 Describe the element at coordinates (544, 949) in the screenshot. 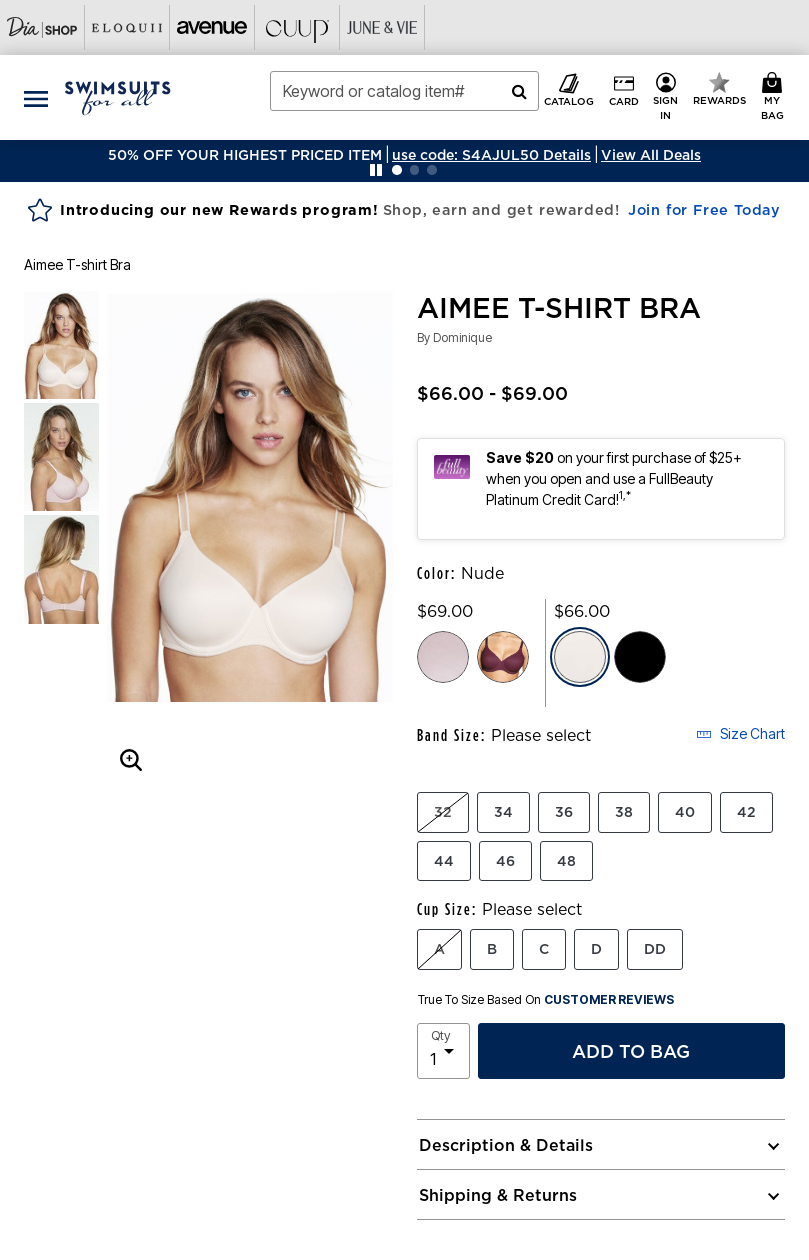

I see `C [Select Cup Size C]` at that location.